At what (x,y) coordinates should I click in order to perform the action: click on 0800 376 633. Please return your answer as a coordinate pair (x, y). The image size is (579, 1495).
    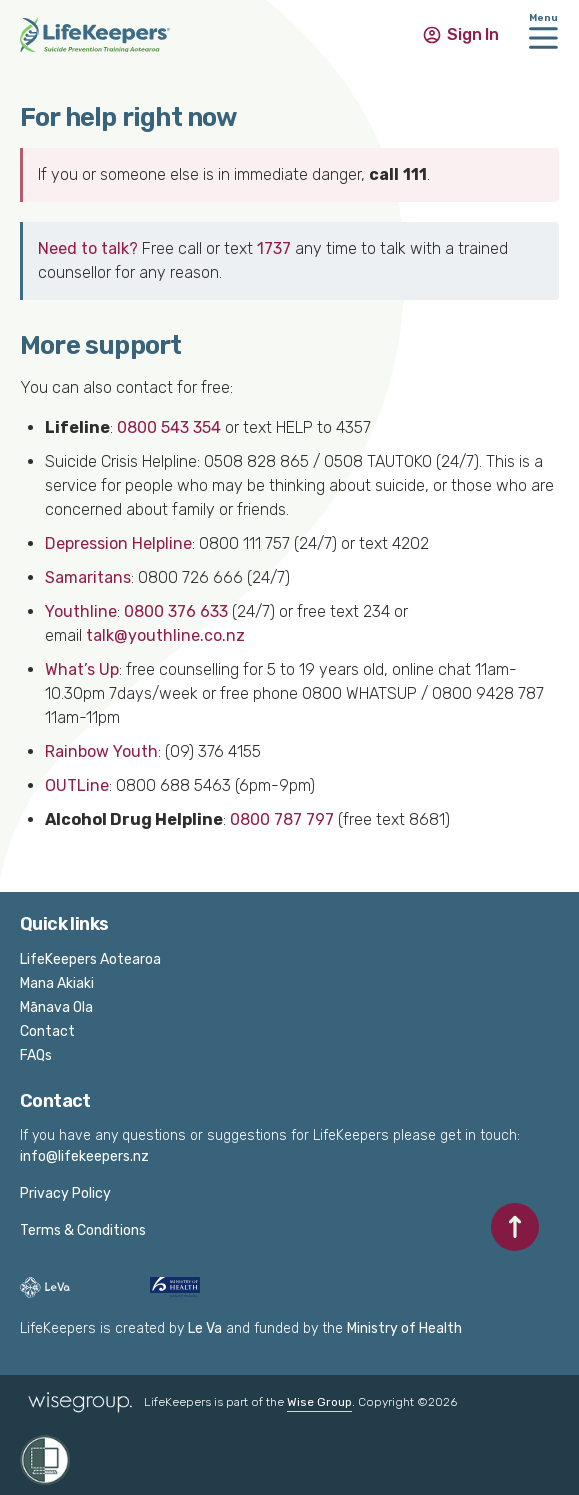
    Looking at the image, I should click on (176, 611).